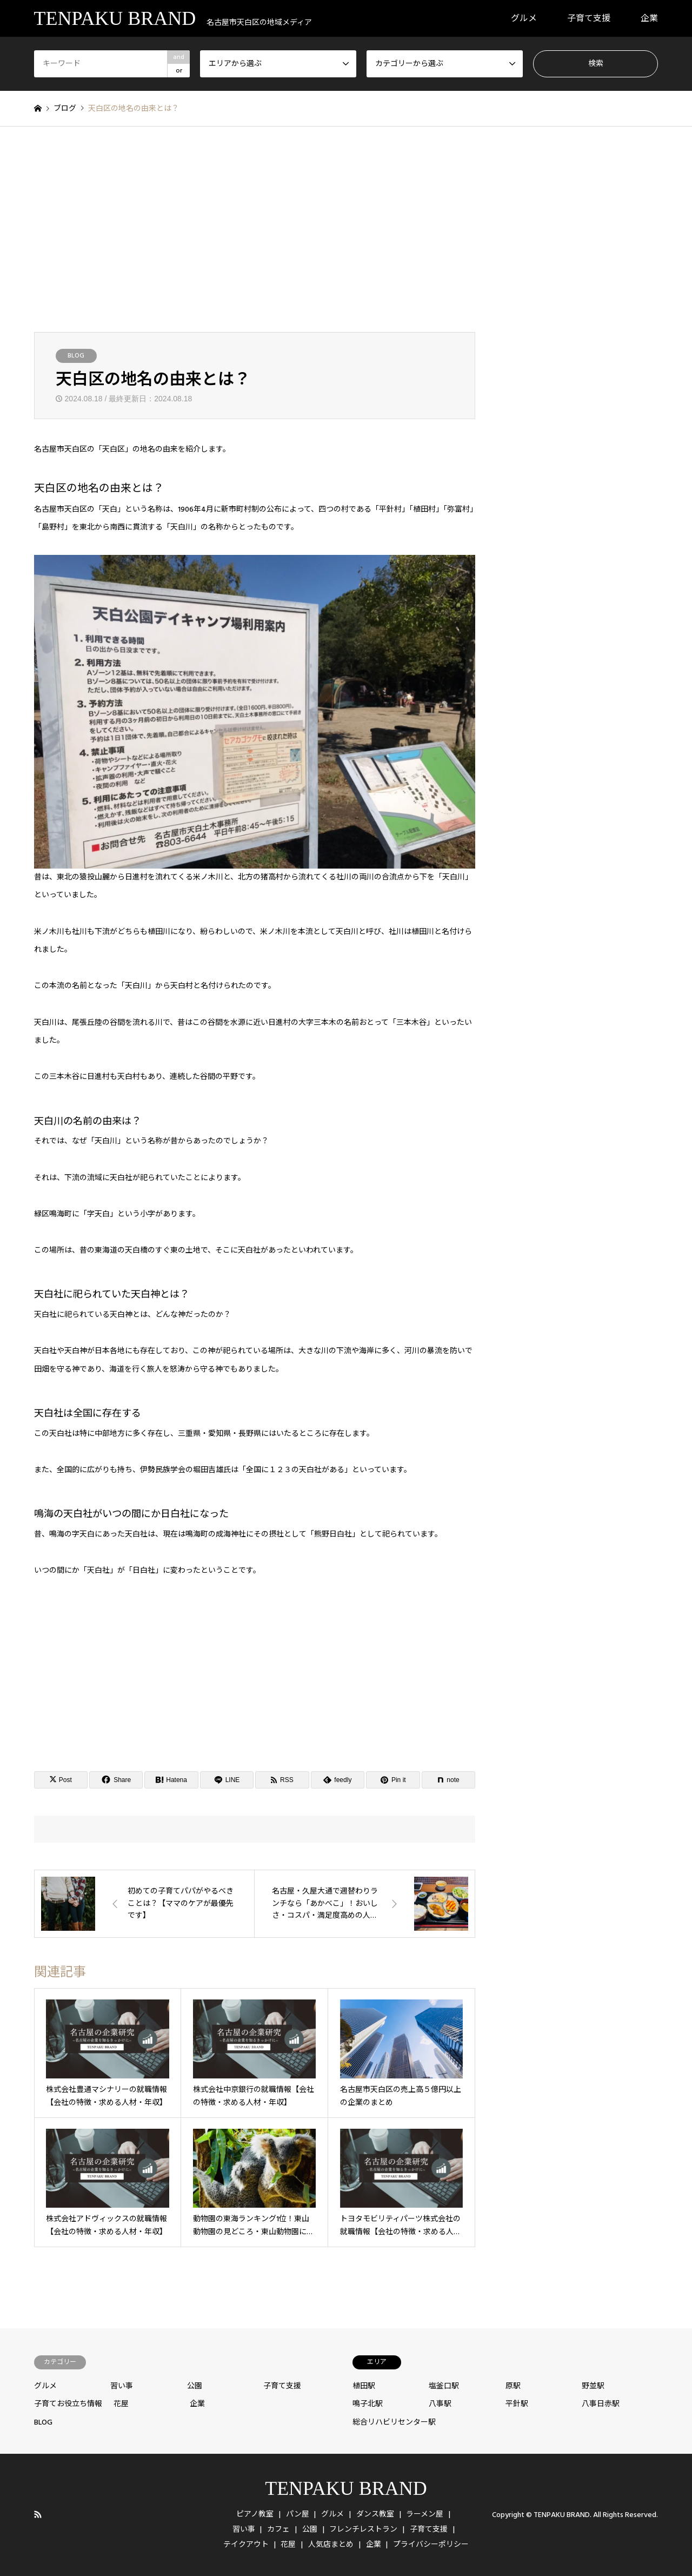 The width and height of the screenshot is (692, 2576). Describe the element at coordinates (444, 2386) in the screenshot. I see `塩釜口駅` at that location.